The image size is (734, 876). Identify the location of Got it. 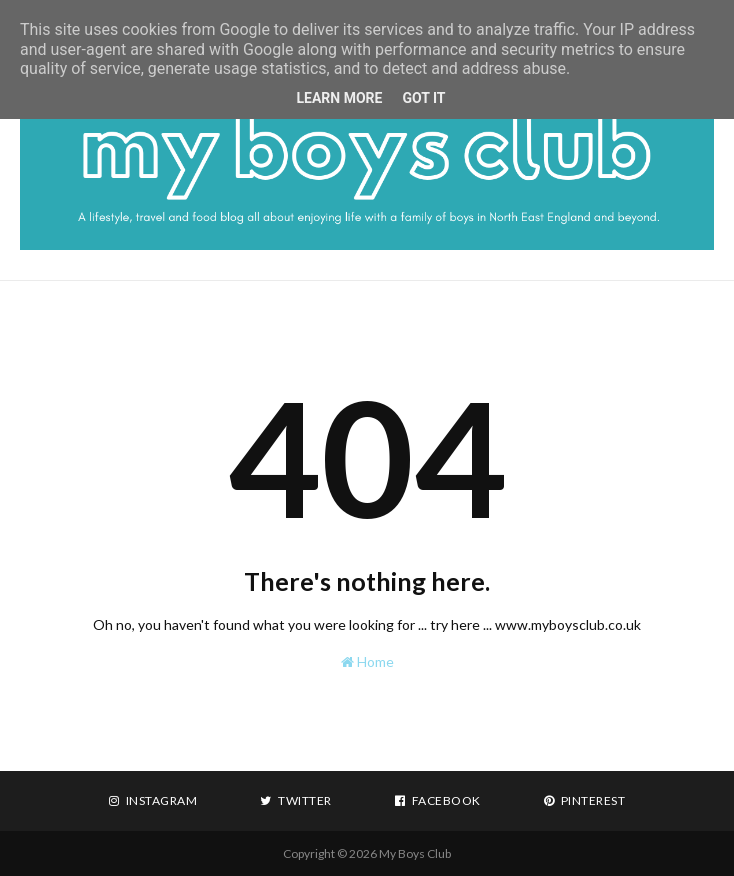
(423, 98).